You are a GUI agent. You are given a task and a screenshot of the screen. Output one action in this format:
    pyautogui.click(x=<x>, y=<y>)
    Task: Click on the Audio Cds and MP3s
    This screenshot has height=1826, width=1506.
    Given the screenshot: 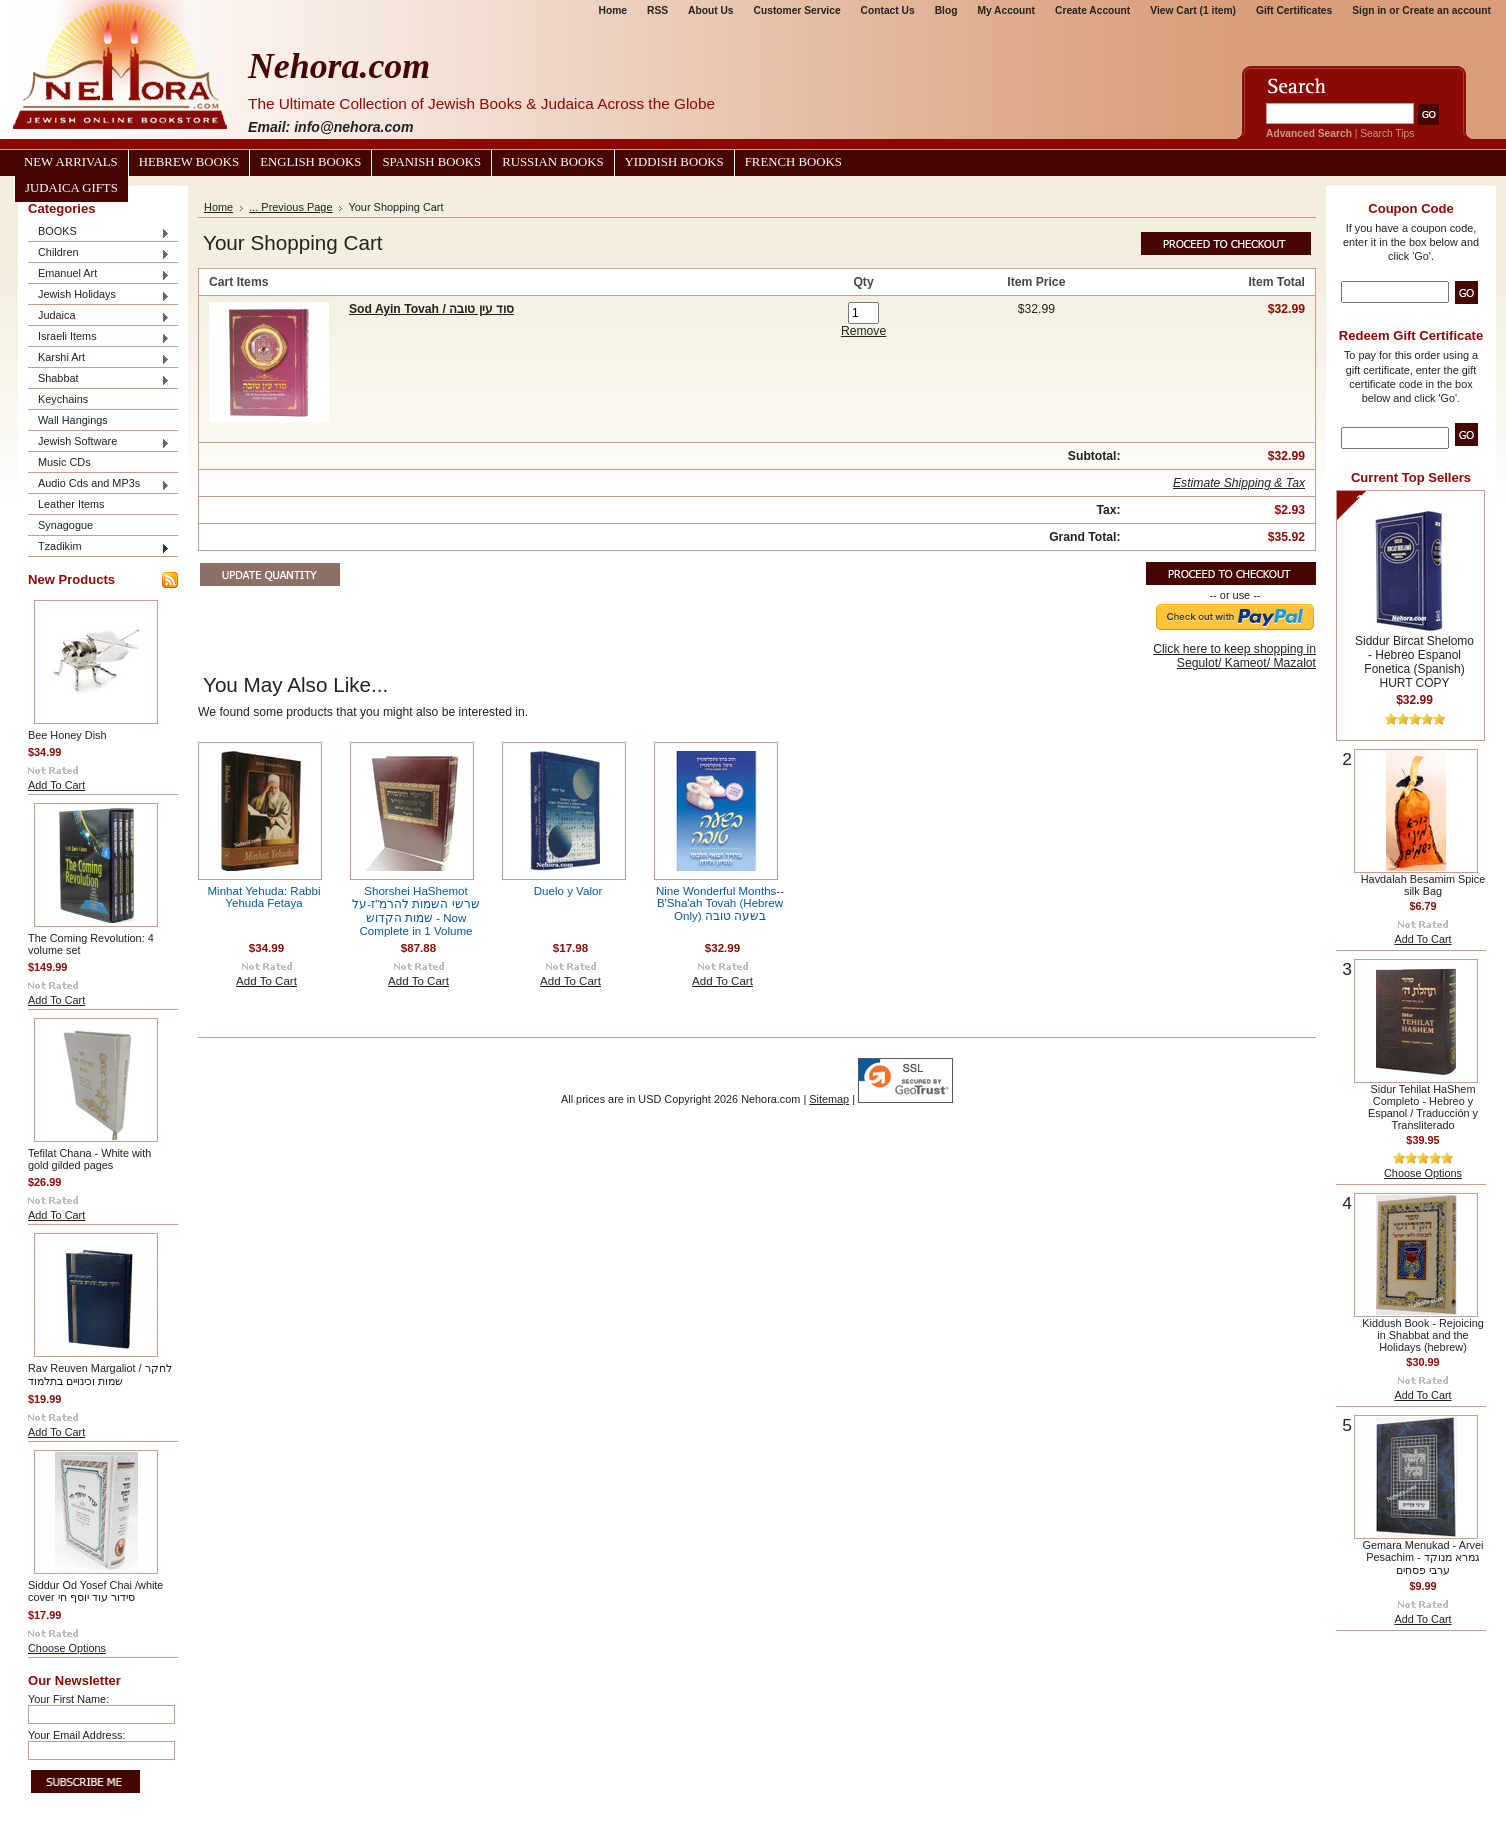 What is the action you would take?
    pyautogui.click(x=99, y=484)
    